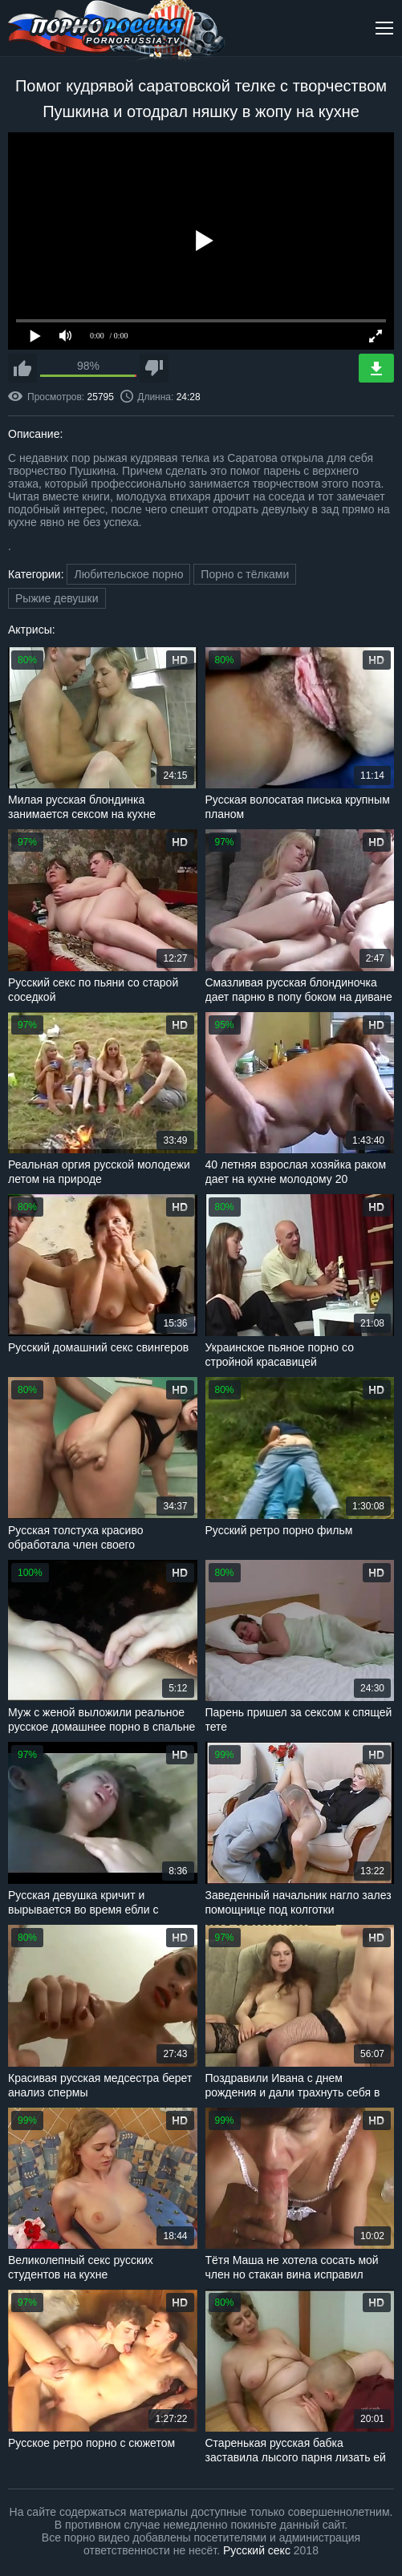 The image size is (402, 2576). I want to click on Любительское порно, so click(128, 574).